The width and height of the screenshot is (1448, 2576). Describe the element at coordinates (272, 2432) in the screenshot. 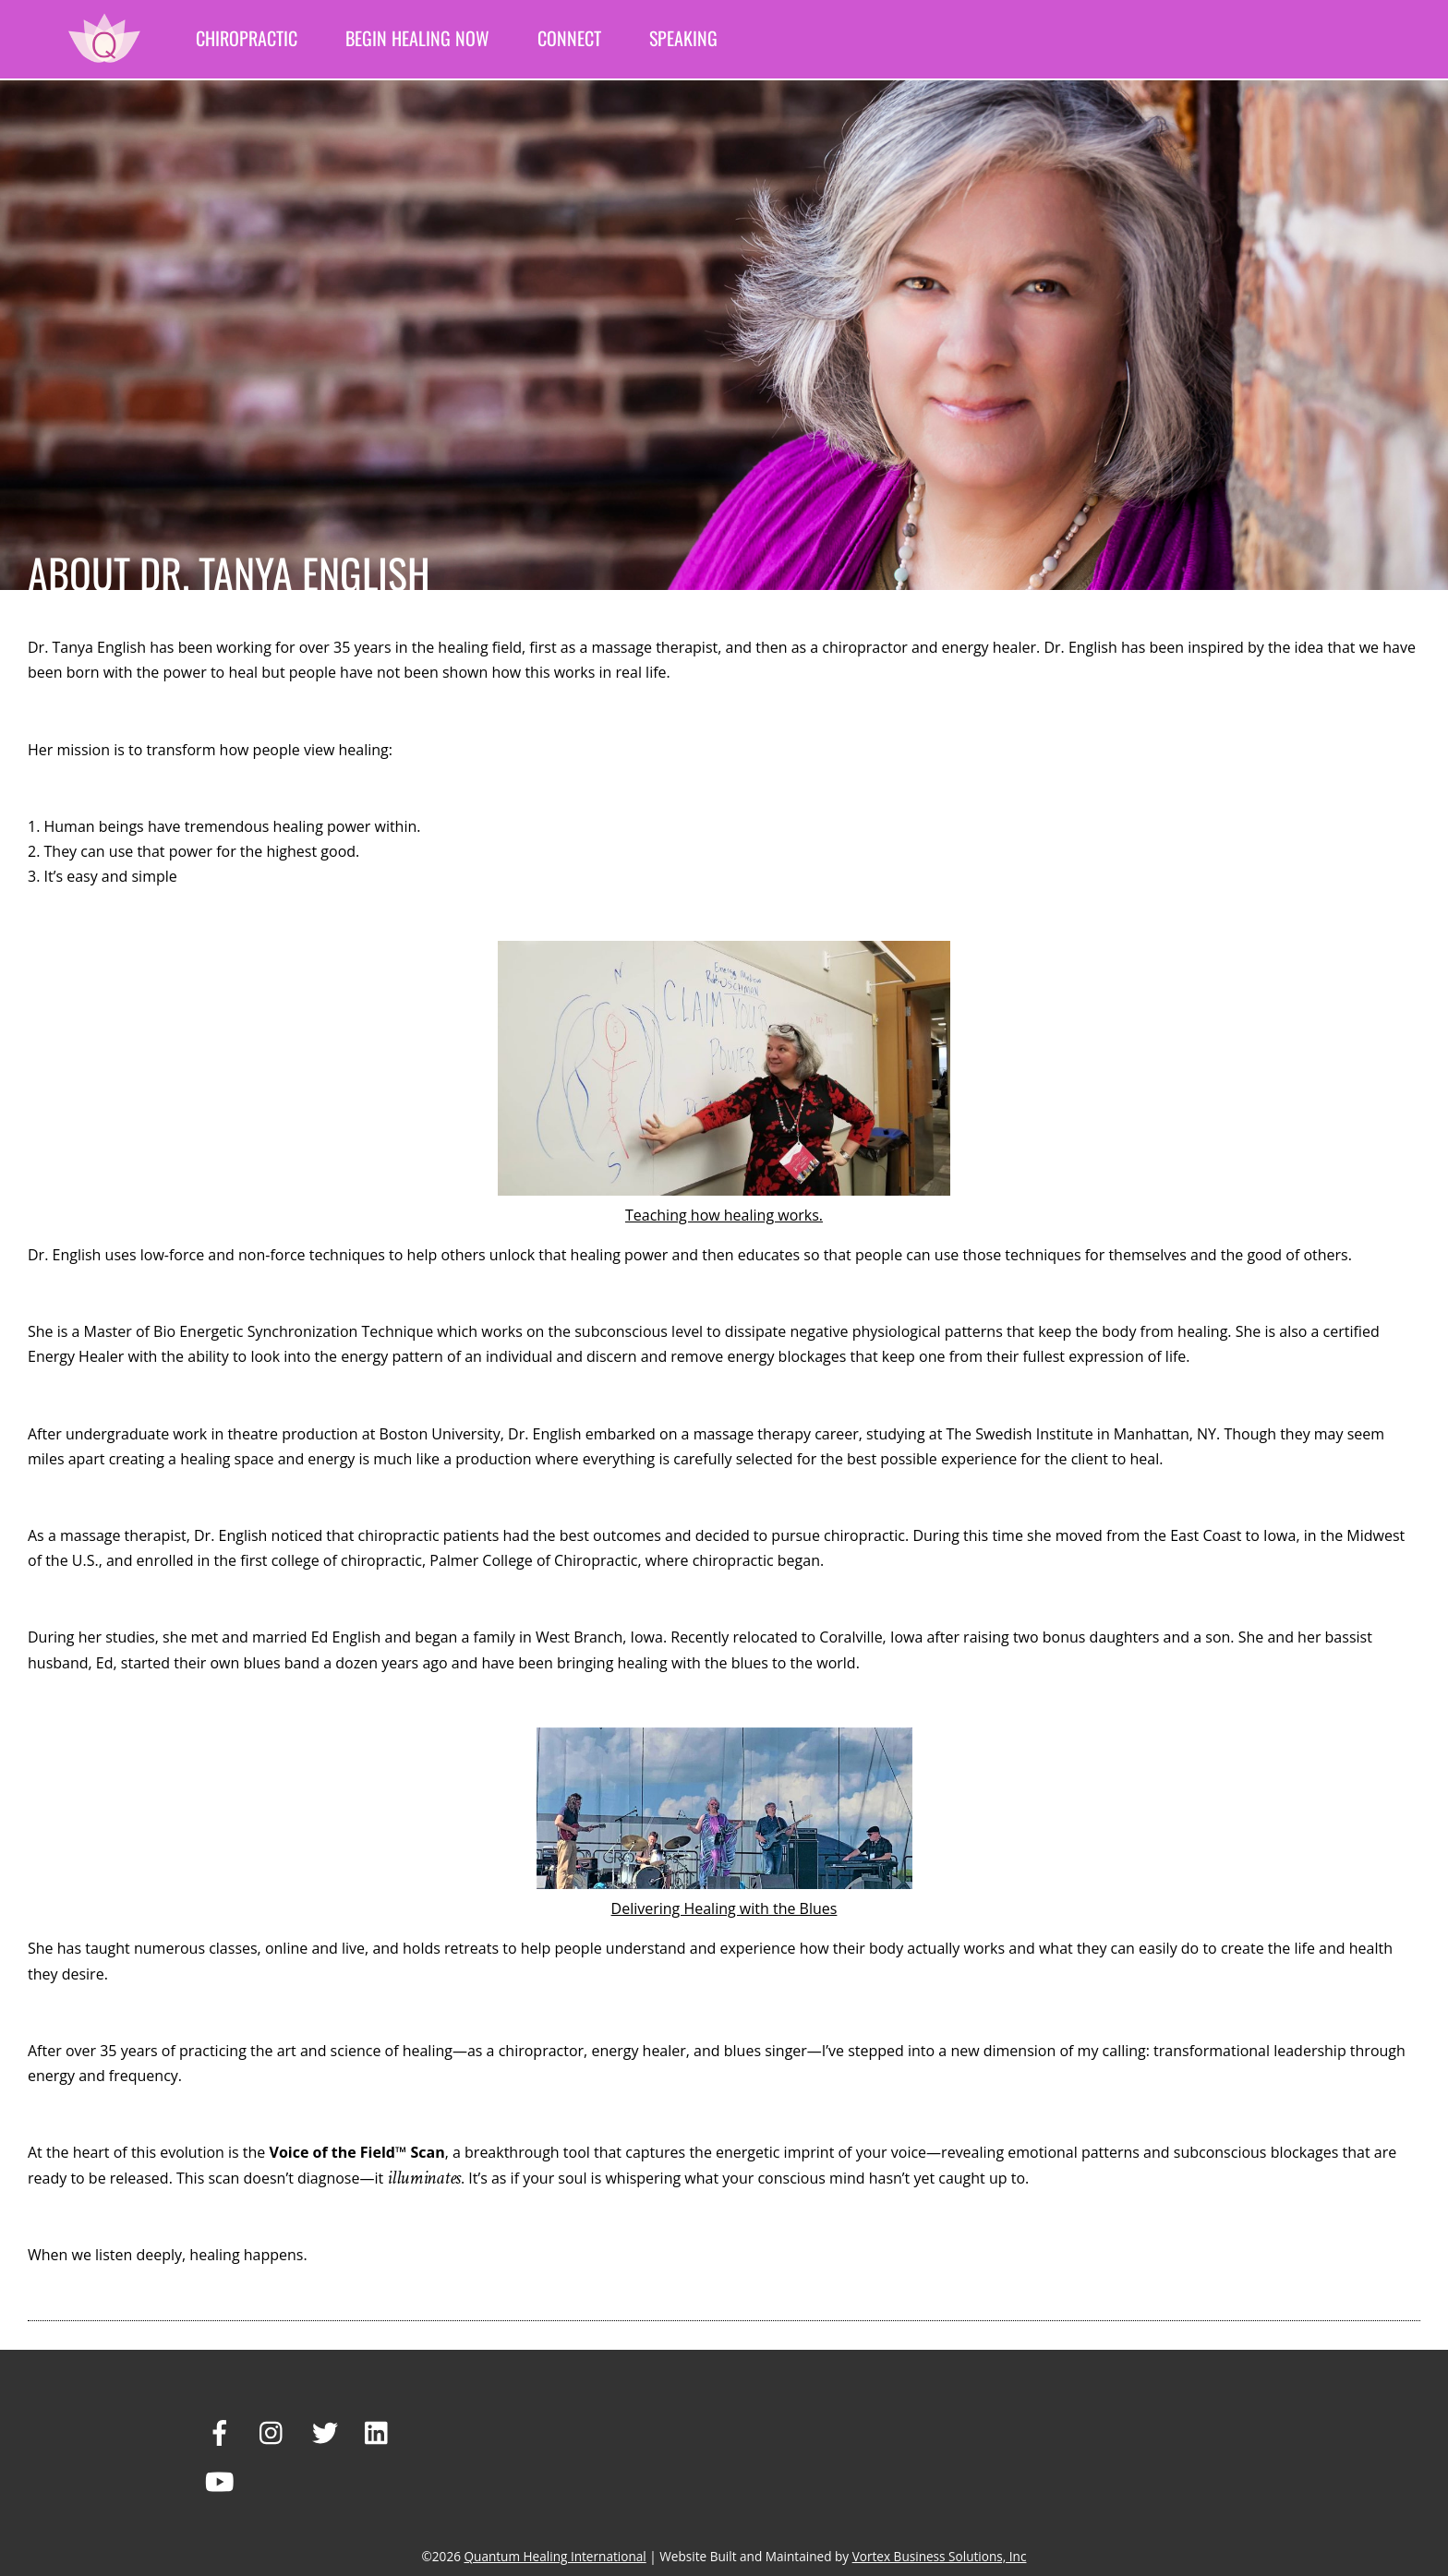

I see `[instagram]` at that location.